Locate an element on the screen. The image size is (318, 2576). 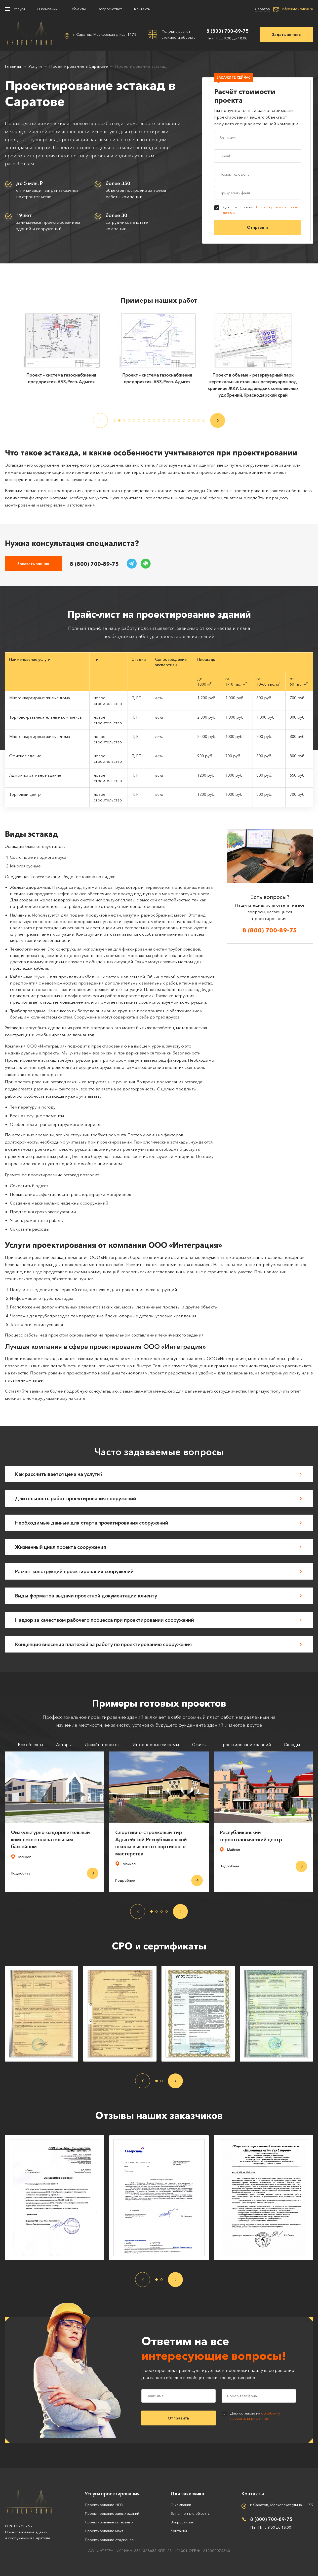
Главная is located at coordinates (13, 66).